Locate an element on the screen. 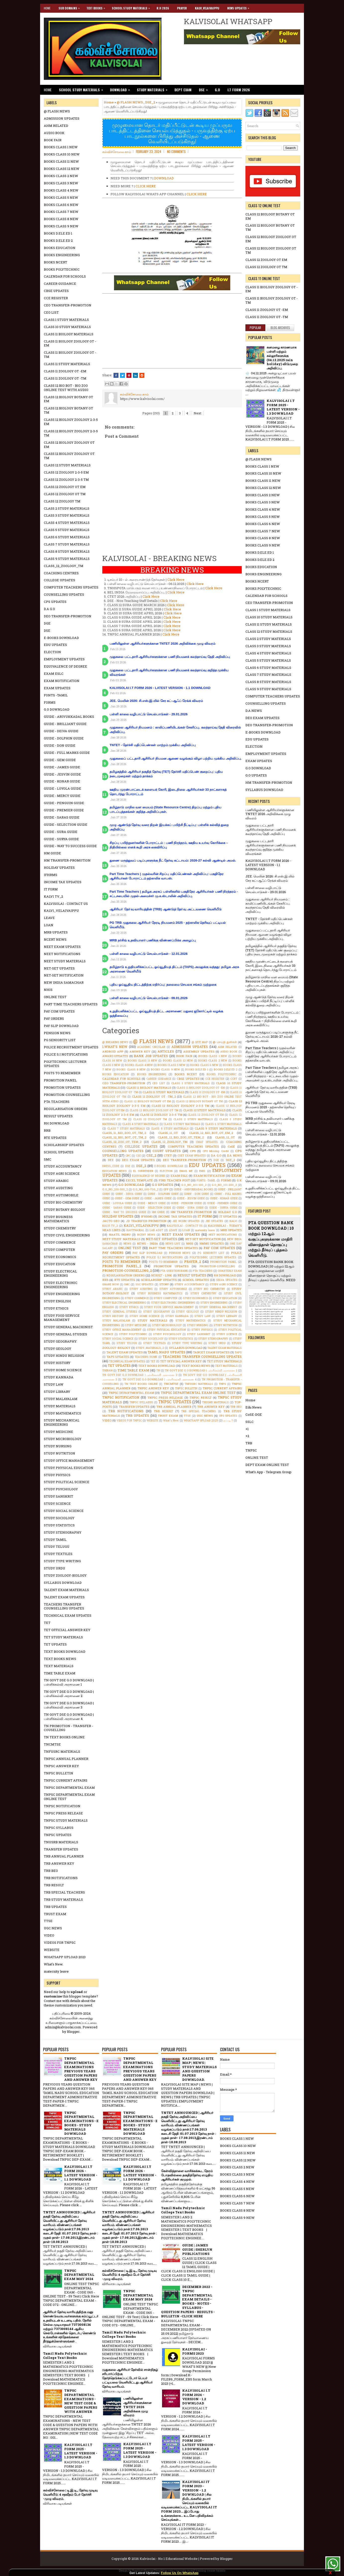  CLASS 11 STUDY MATERIALS is located at coordinates (163, 1092).